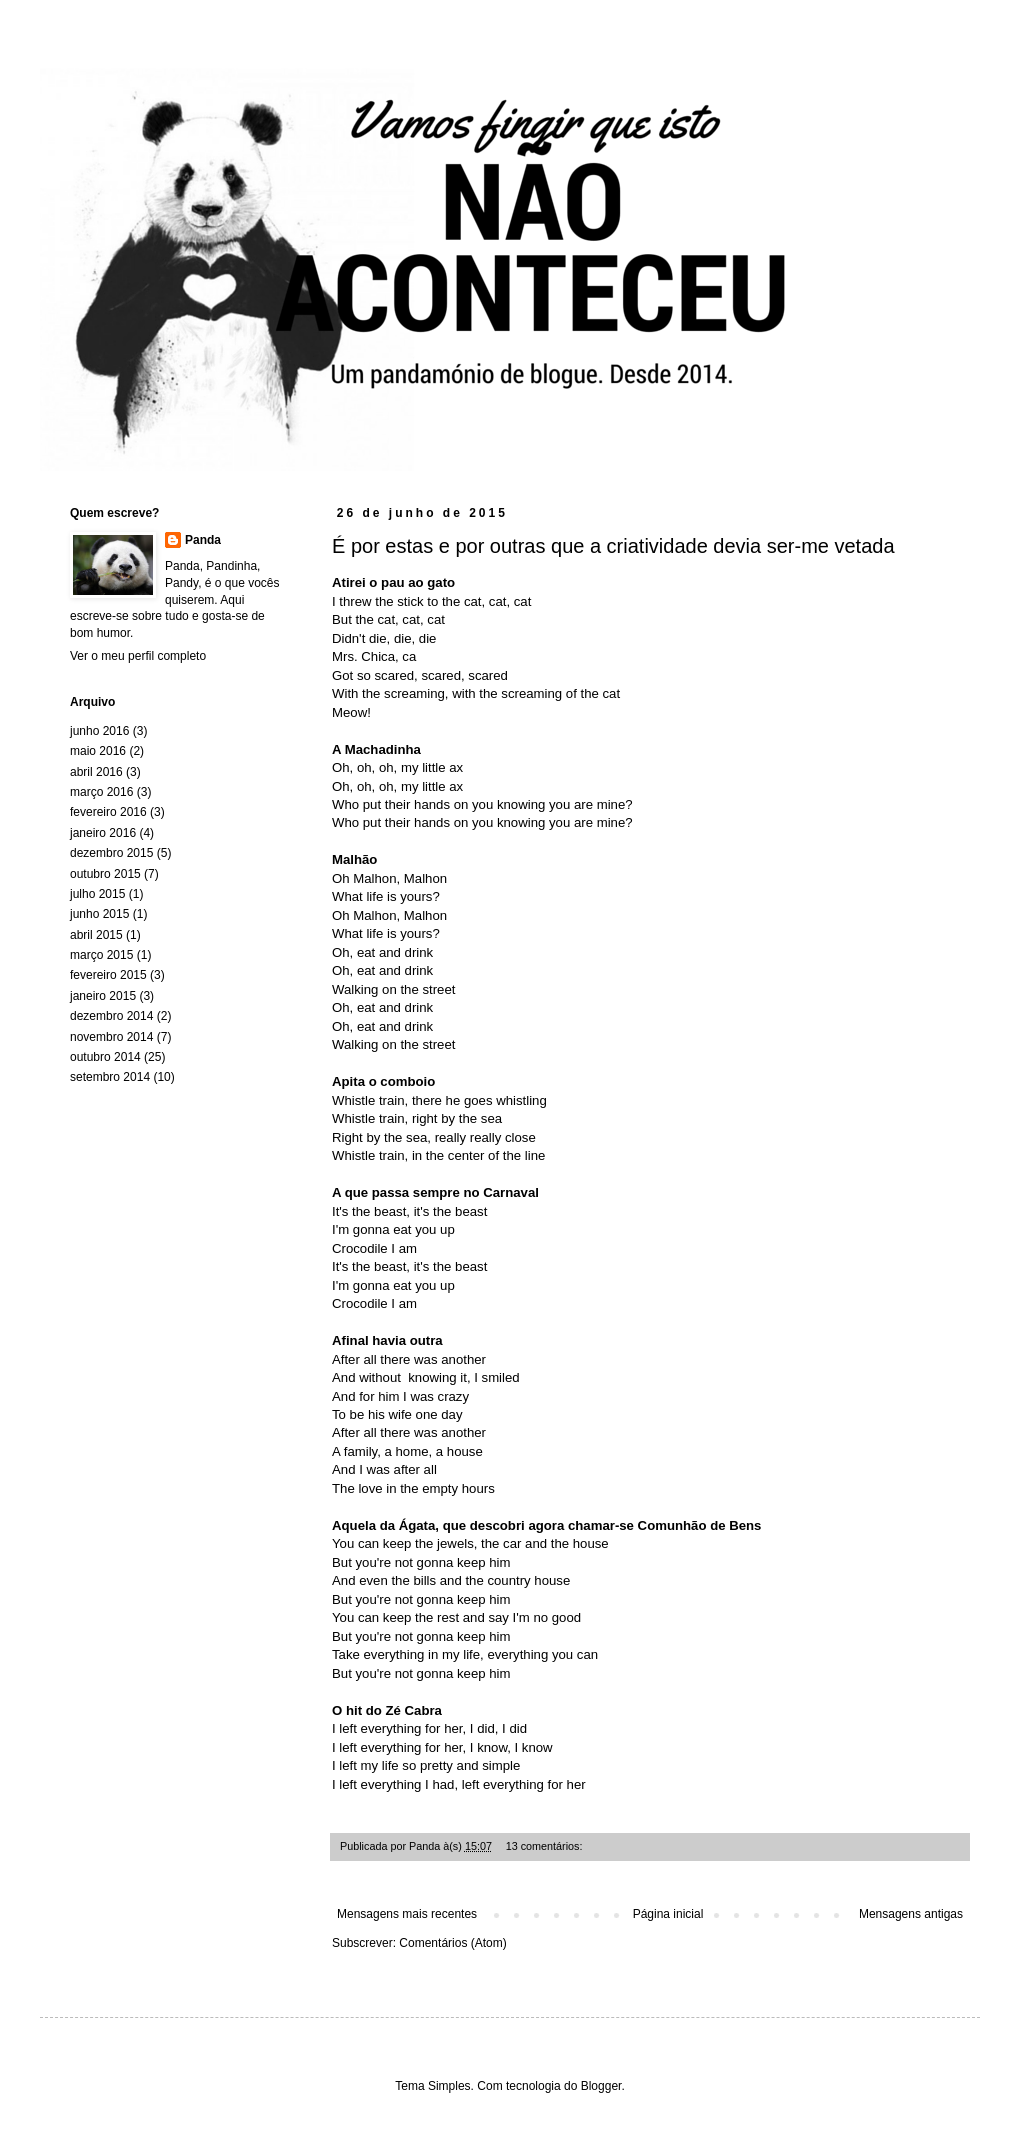 This screenshot has height=2133, width=1020. I want to click on Mensagens antigas, so click(911, 1914).